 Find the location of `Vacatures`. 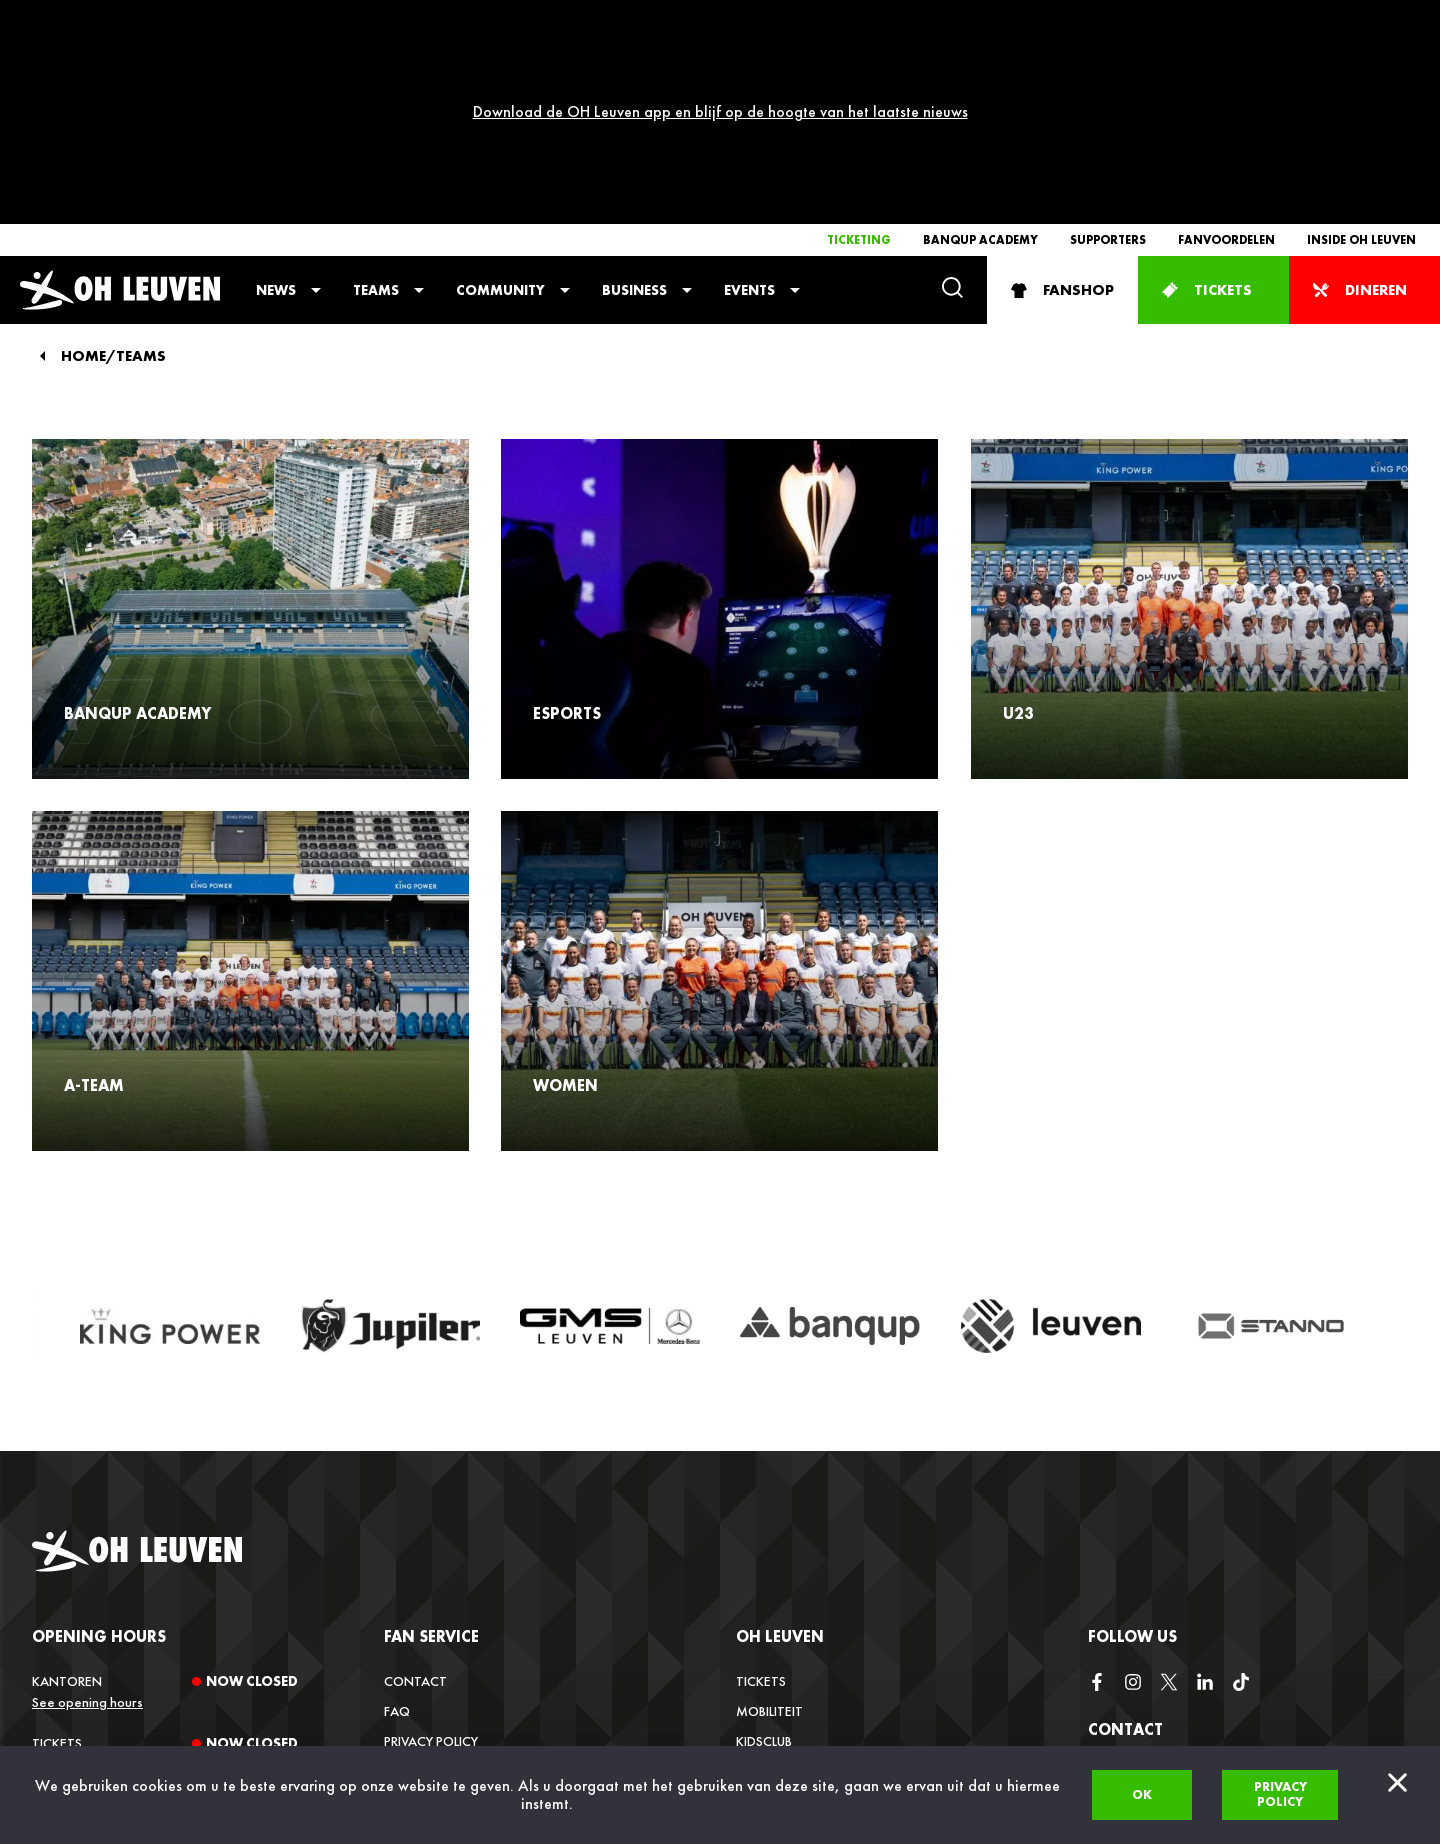

Vacatures is located at coordinates (771, 1617).